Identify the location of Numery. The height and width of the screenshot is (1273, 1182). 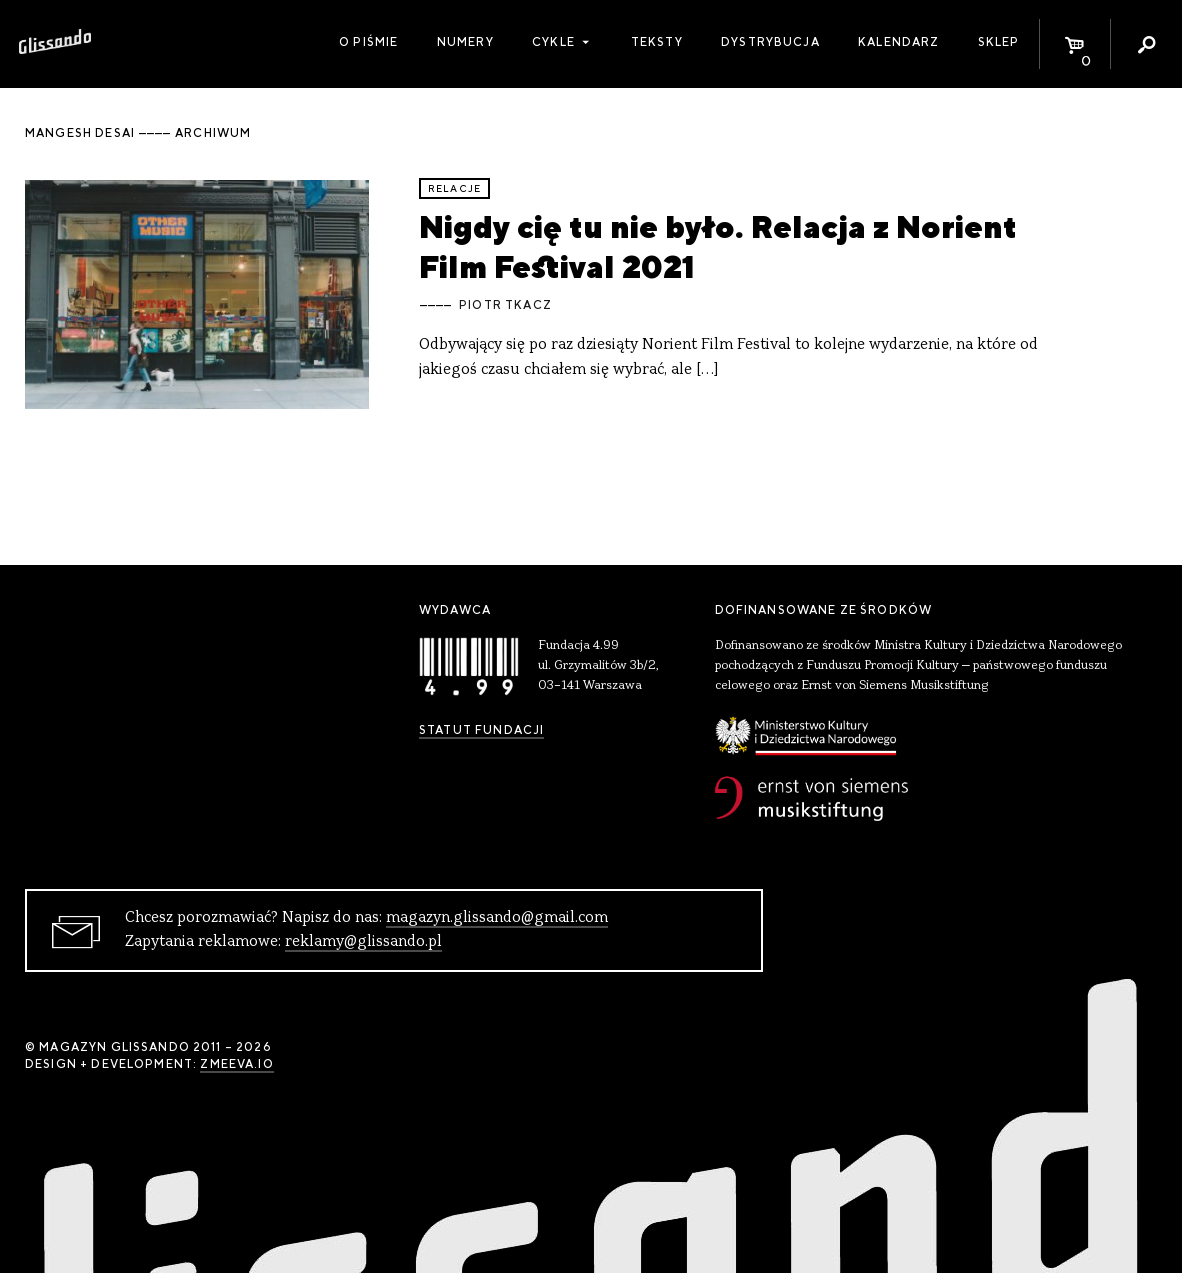
(465, 42).